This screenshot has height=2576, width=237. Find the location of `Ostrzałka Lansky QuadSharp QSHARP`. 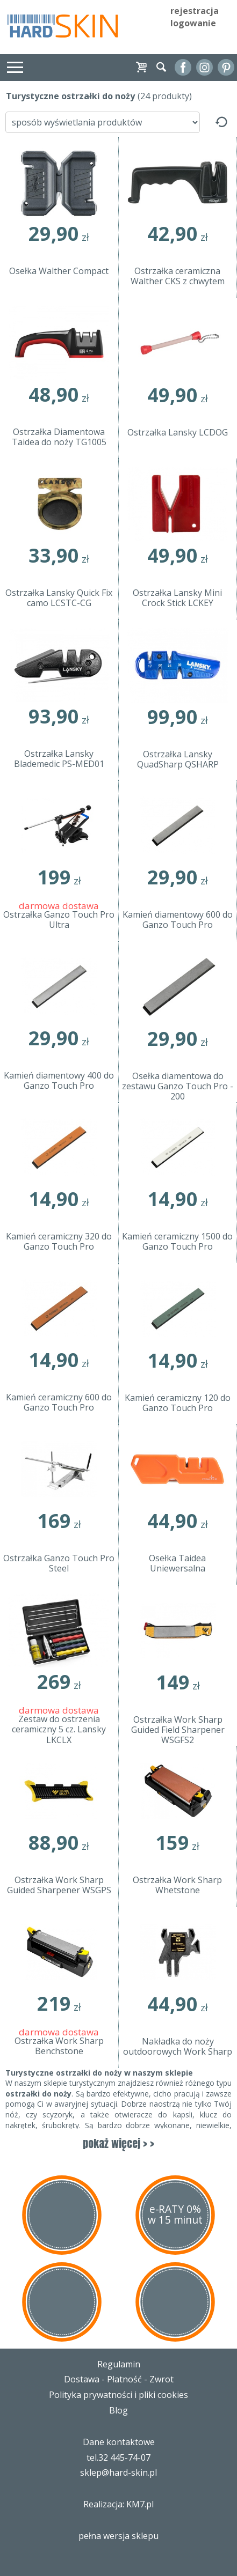

Ostrzałka Lansky QuadSharp QSHARP is located at coordinates (178, 759).